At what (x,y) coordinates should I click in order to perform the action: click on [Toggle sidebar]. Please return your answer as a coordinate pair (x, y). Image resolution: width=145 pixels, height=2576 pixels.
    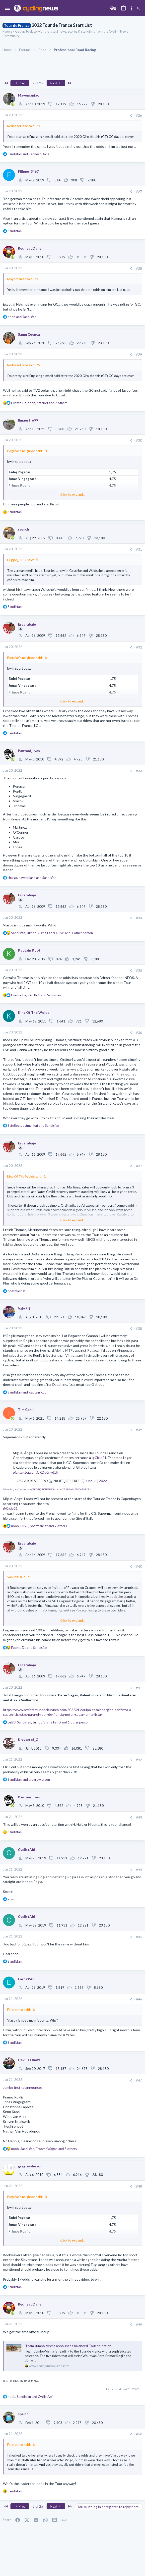
    Looking at the image, I should click on (131, 8).